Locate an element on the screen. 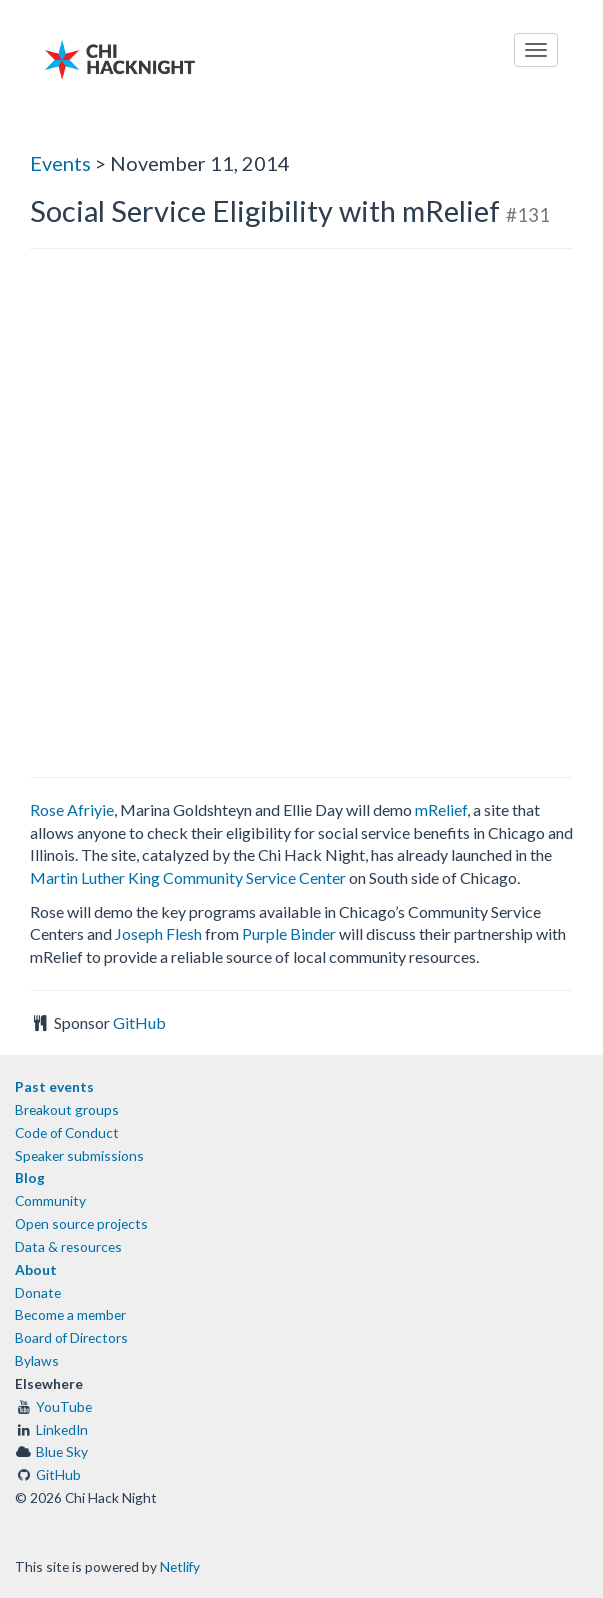 This screenshot has width=603, height=1598. Events is located at coordinates (60, 163).